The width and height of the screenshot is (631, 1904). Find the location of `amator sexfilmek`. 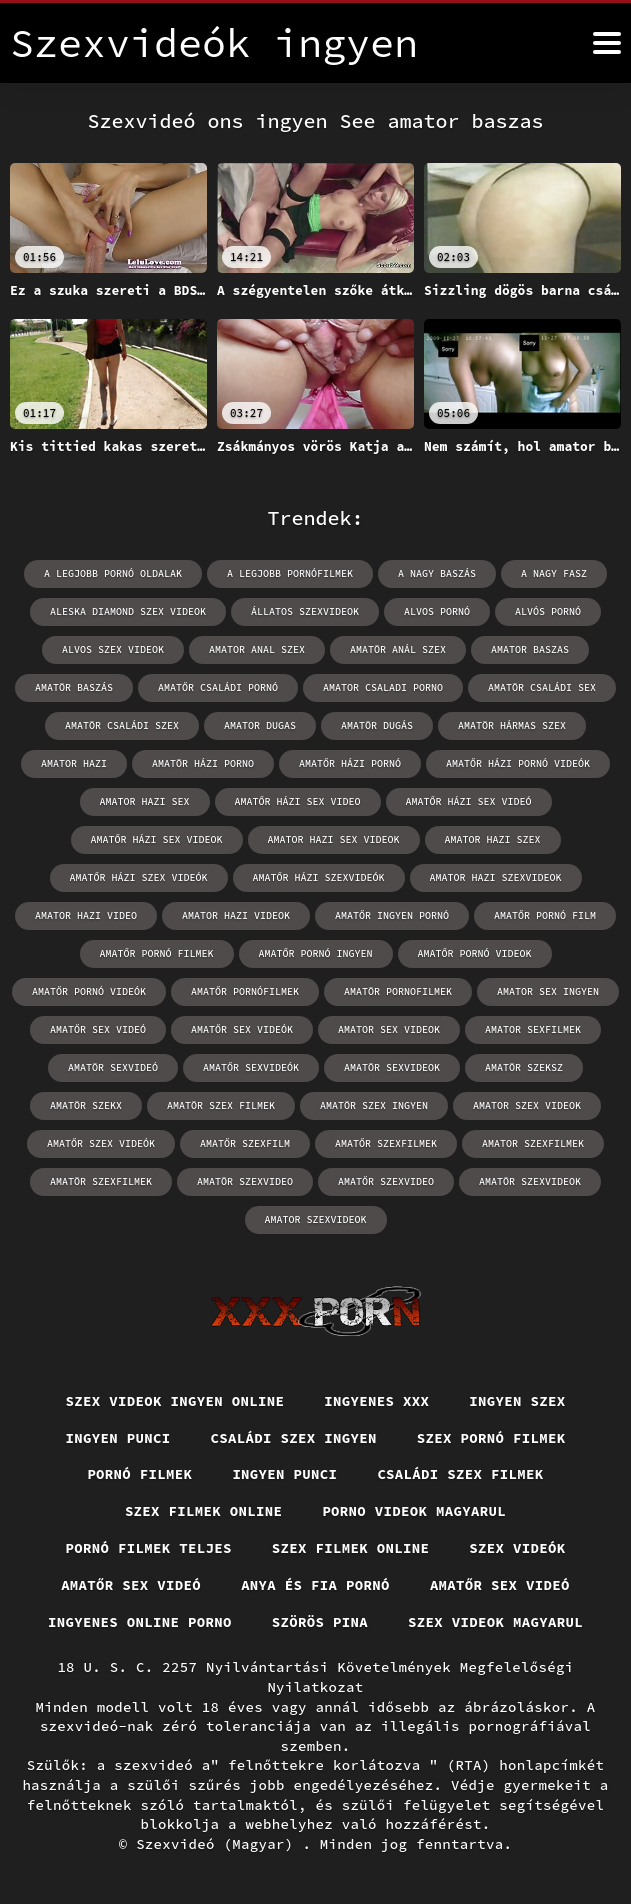

amator sexfilmek is located at coordinates (533, 1029).